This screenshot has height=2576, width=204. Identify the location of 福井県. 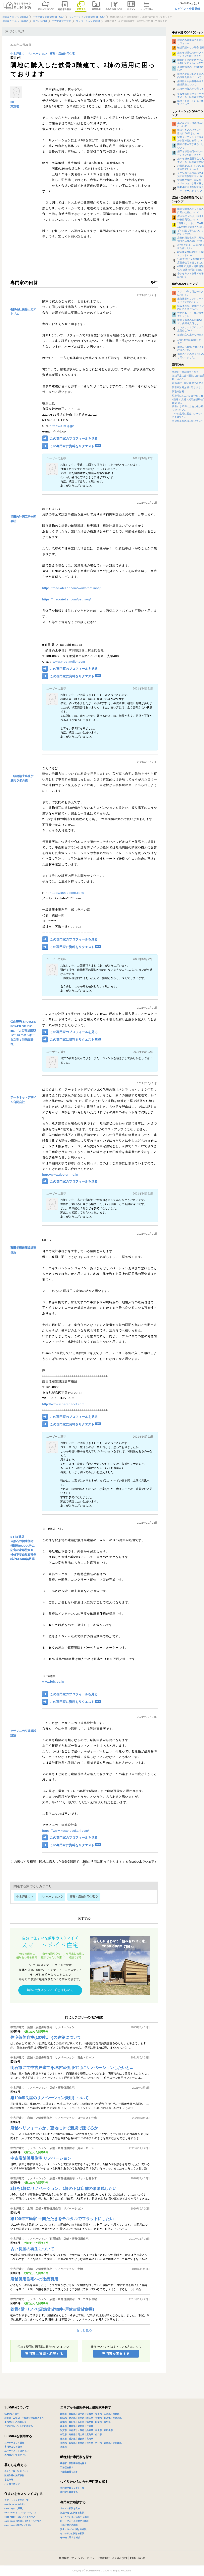
(89, 2422).